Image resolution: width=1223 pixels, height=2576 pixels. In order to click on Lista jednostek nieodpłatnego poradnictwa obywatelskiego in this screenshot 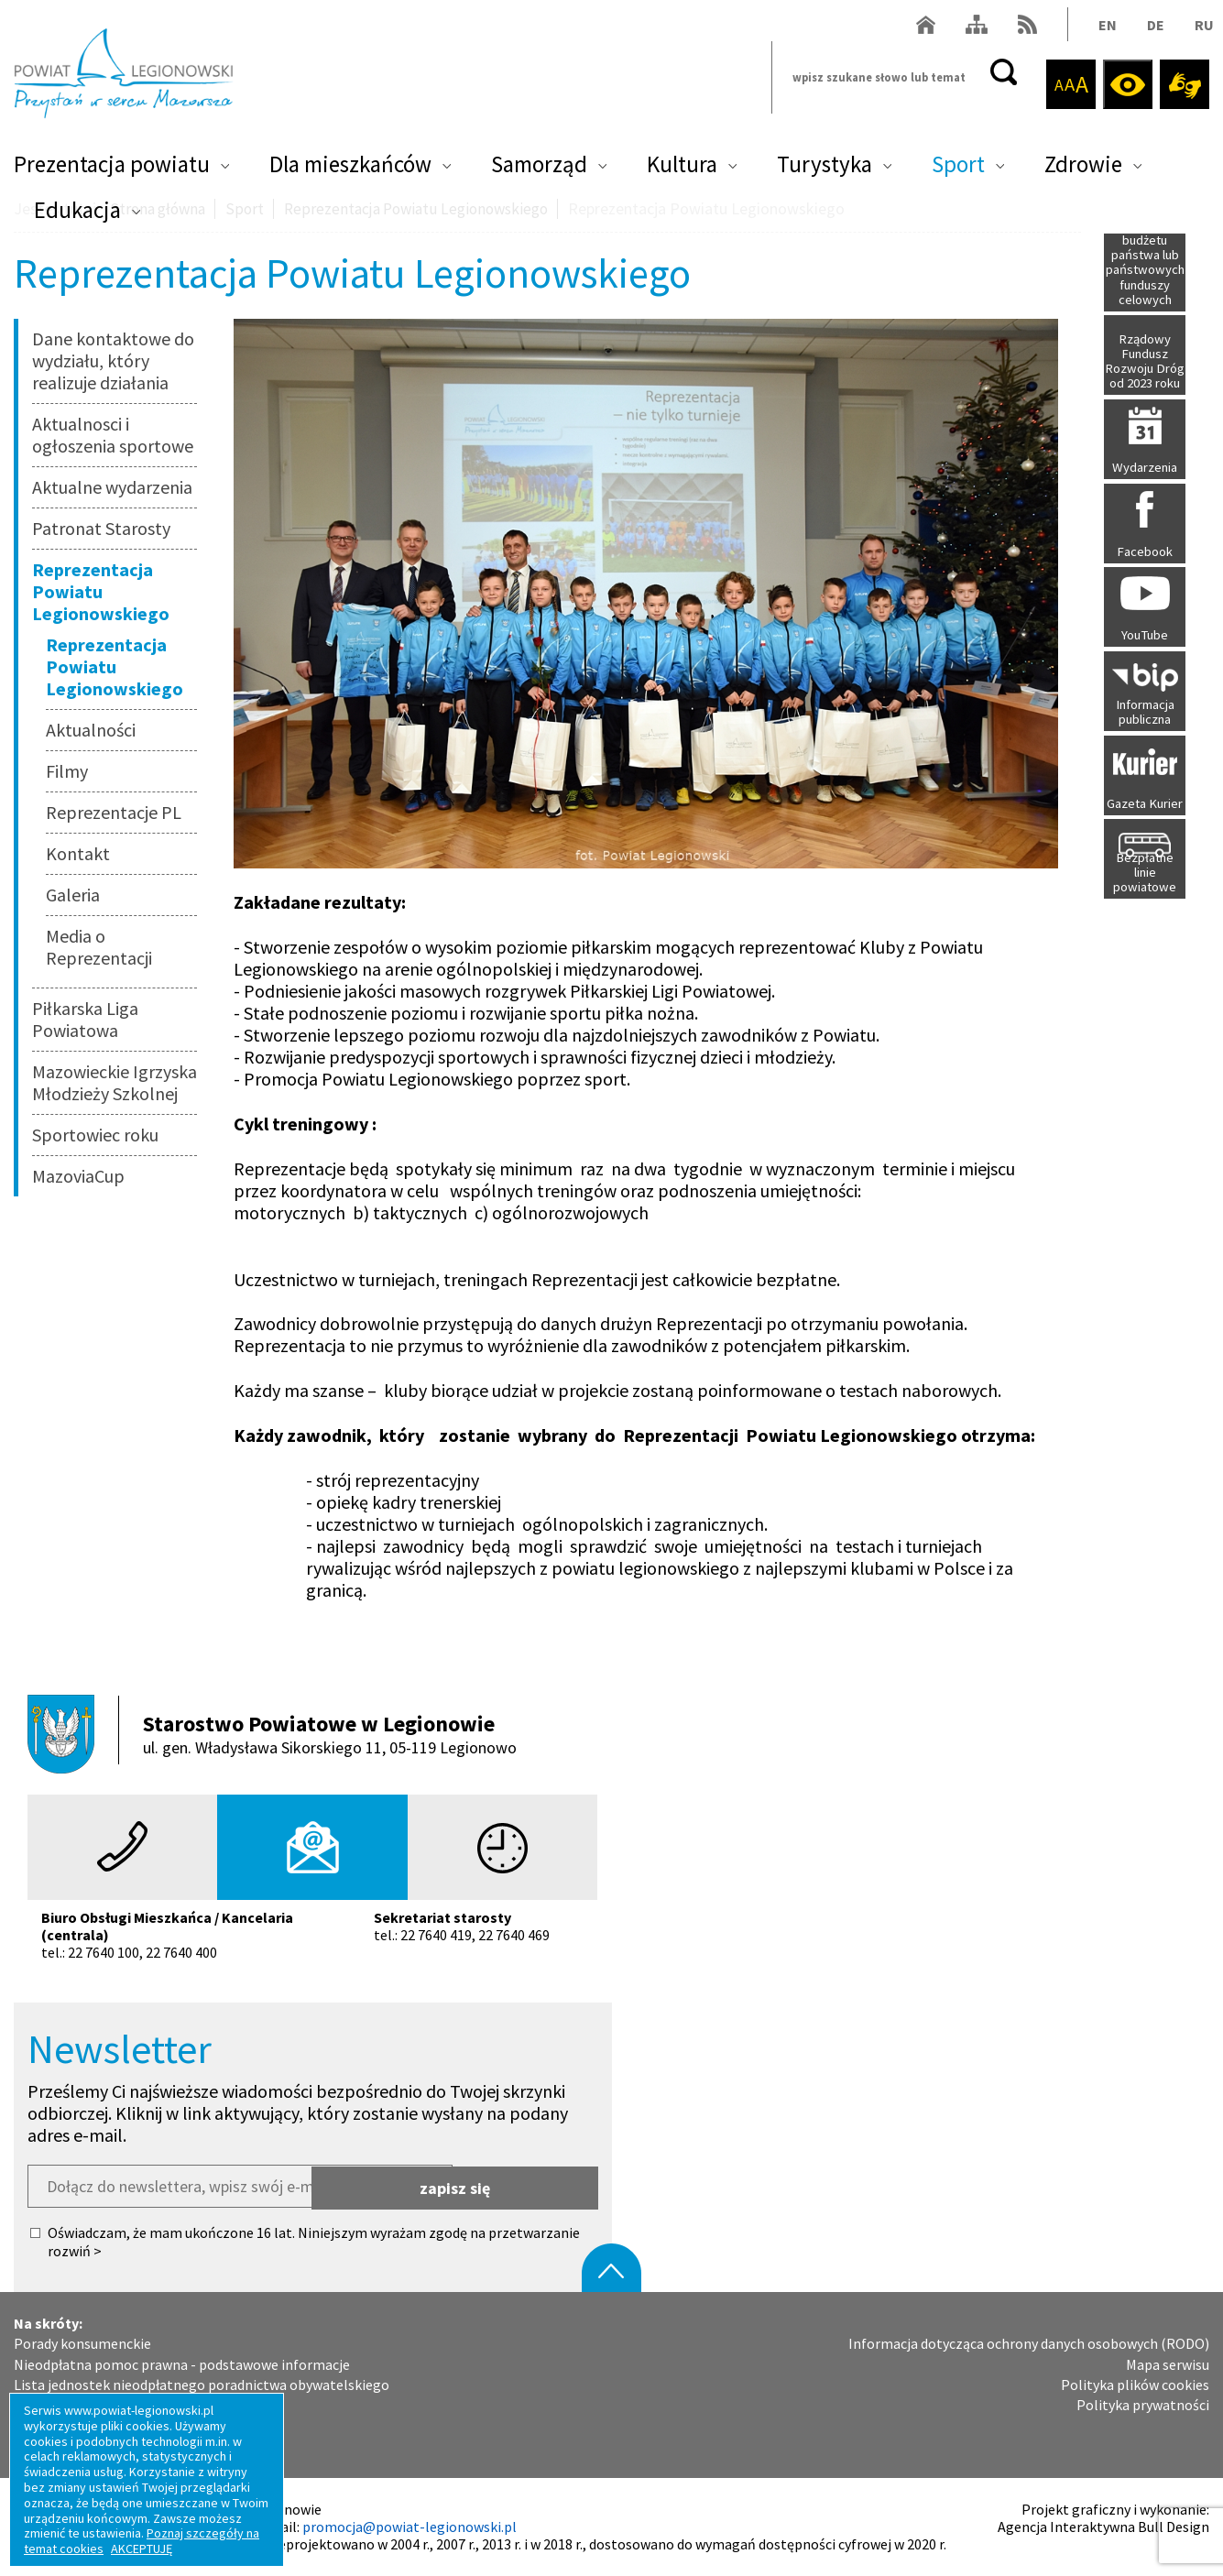, I will do `click(201, 2385)`.